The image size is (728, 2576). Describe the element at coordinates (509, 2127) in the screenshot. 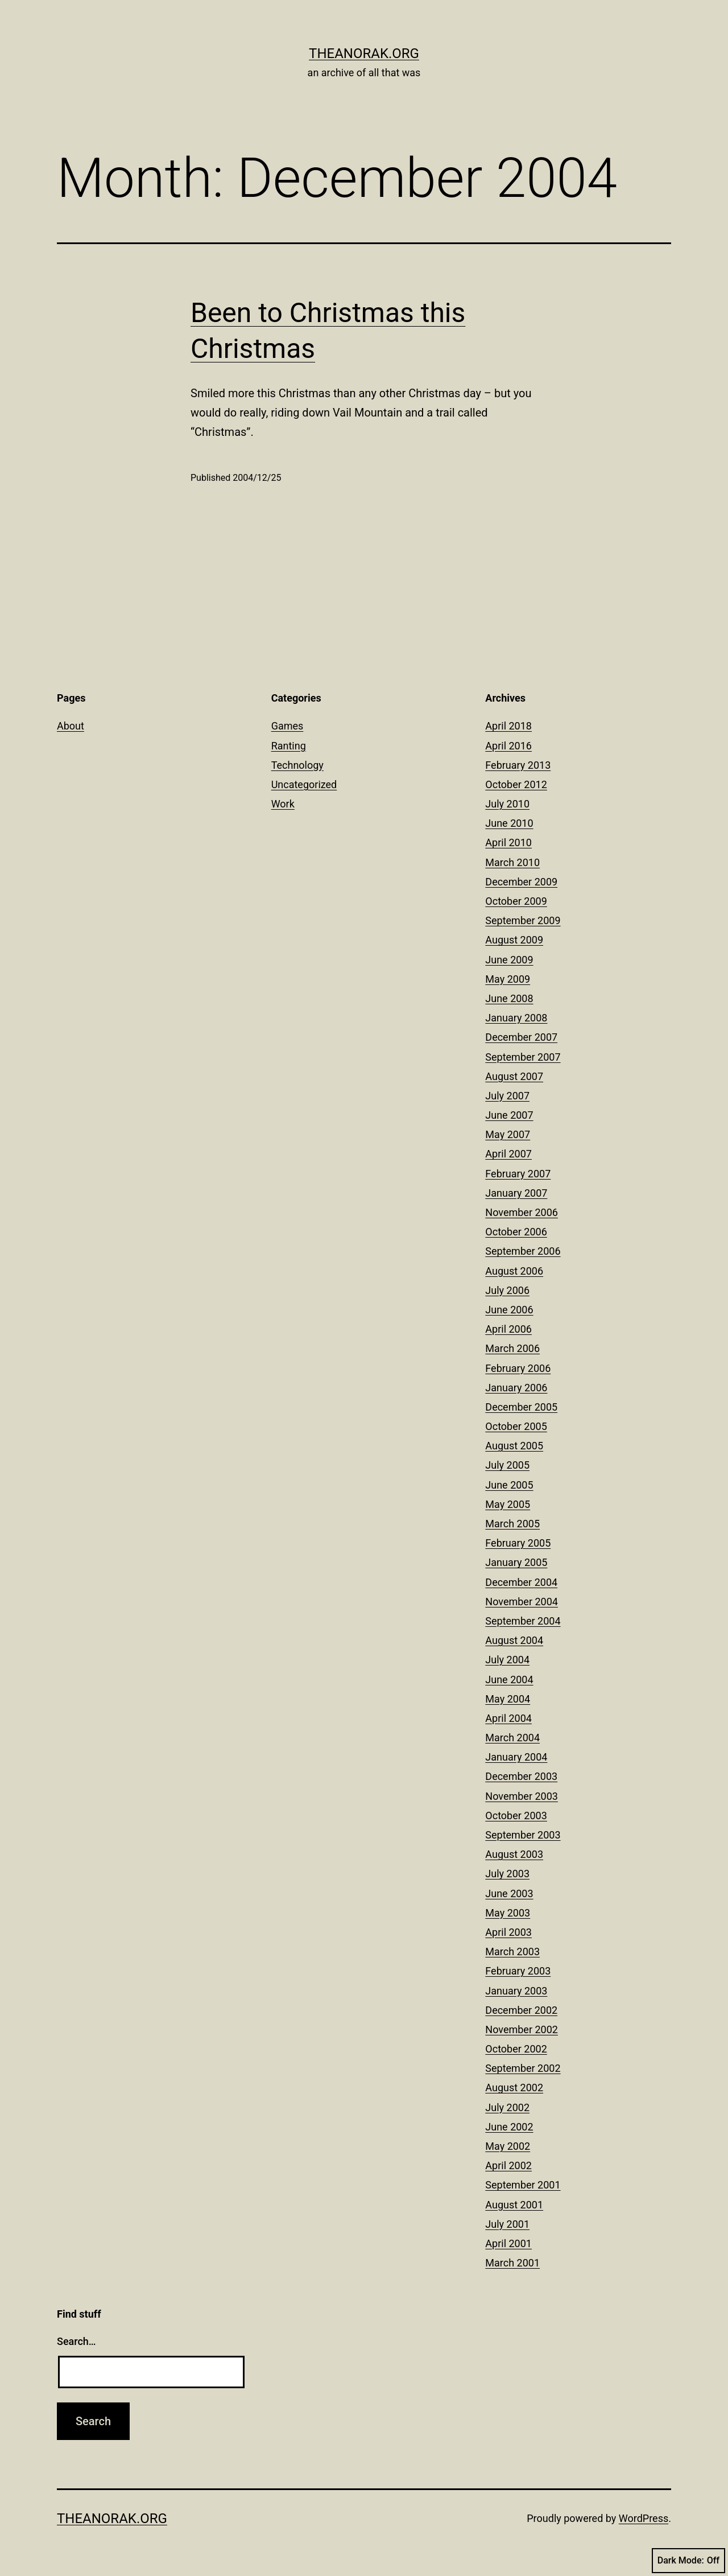

I see `June 2002` at that location.